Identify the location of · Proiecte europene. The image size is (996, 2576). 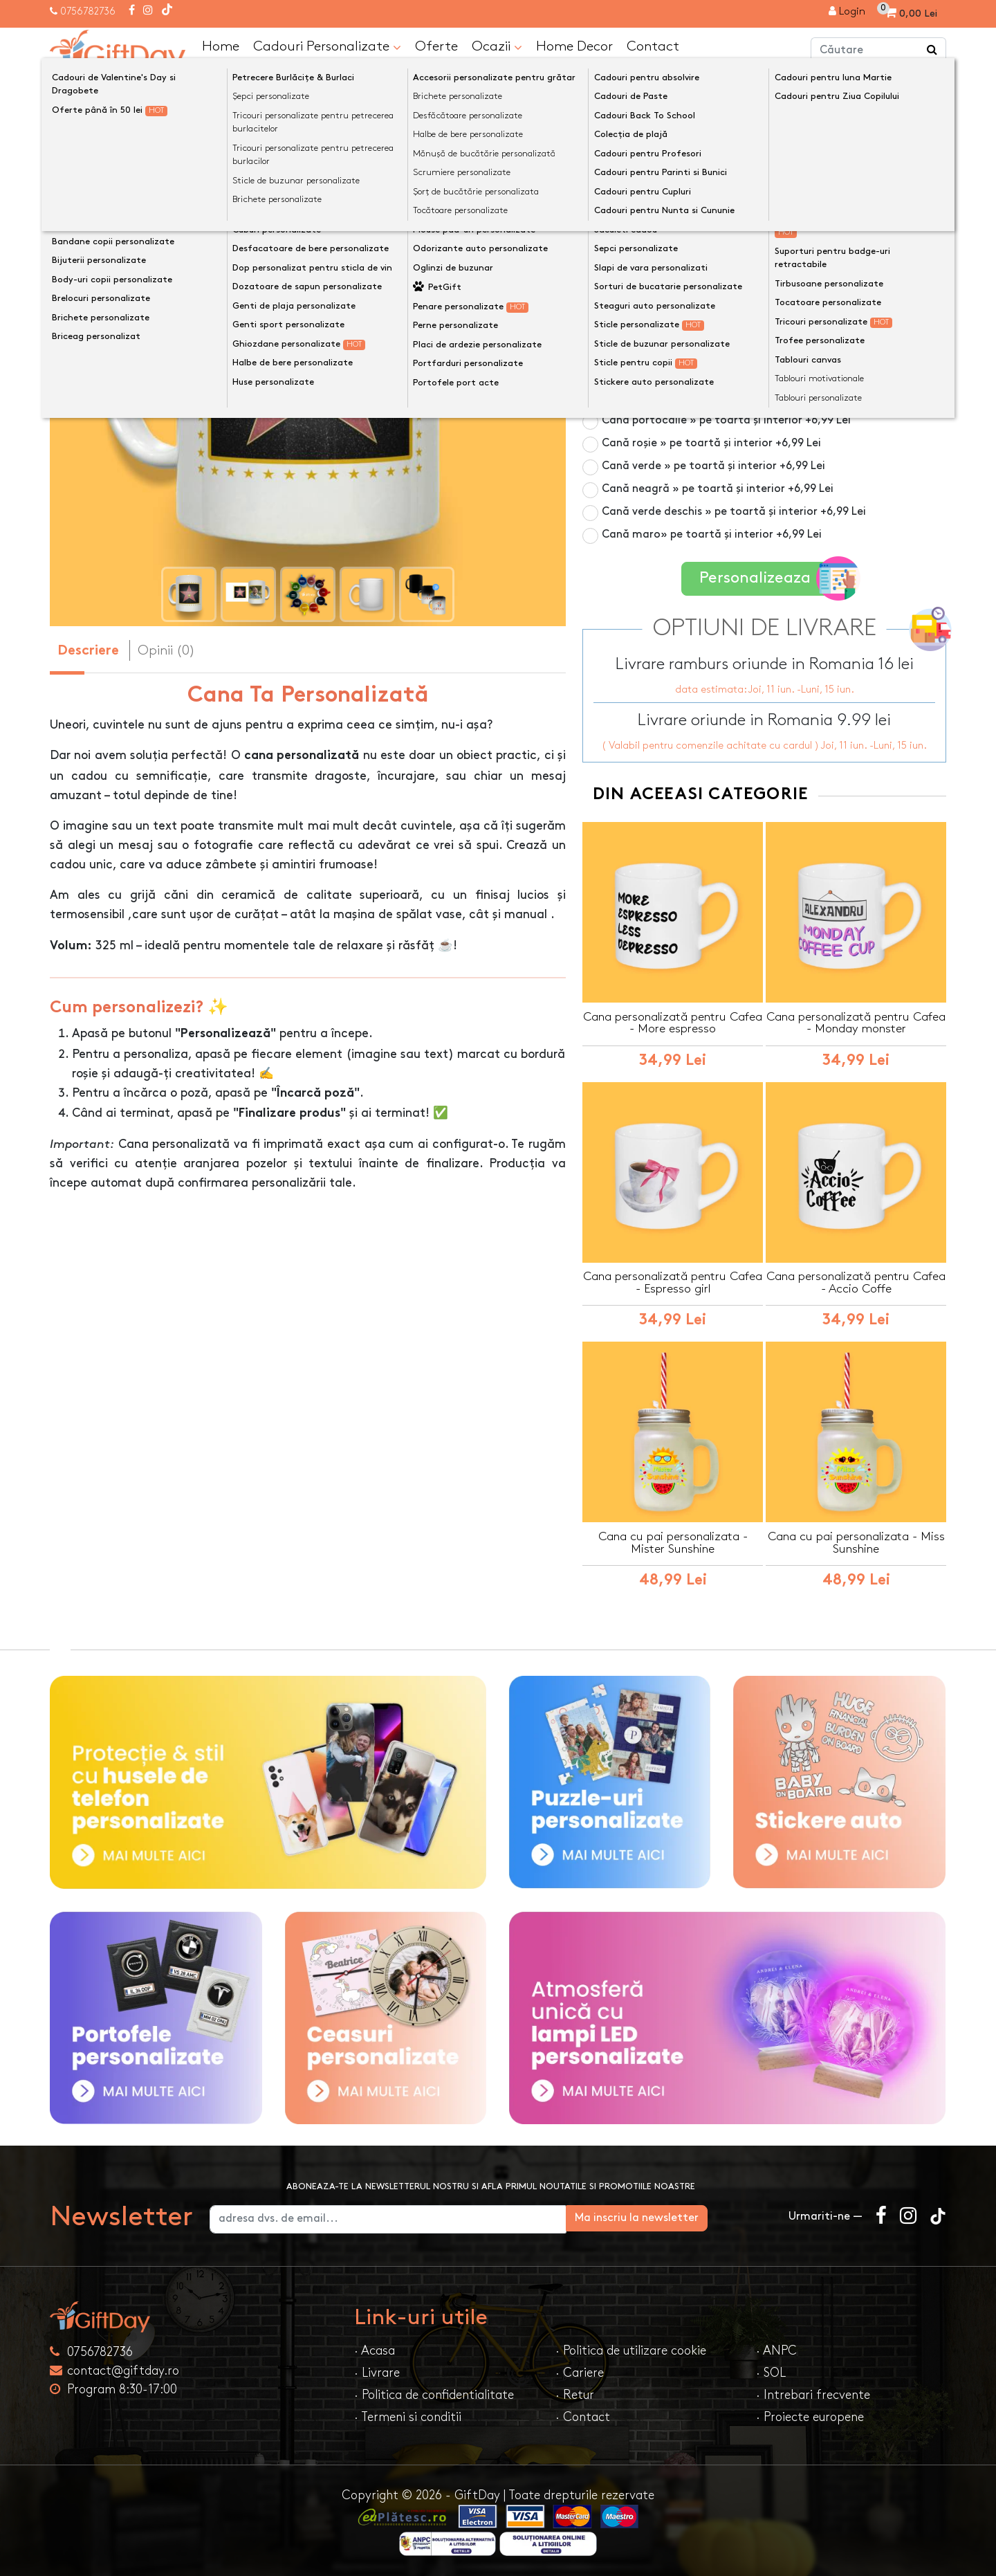
(810, 2416).